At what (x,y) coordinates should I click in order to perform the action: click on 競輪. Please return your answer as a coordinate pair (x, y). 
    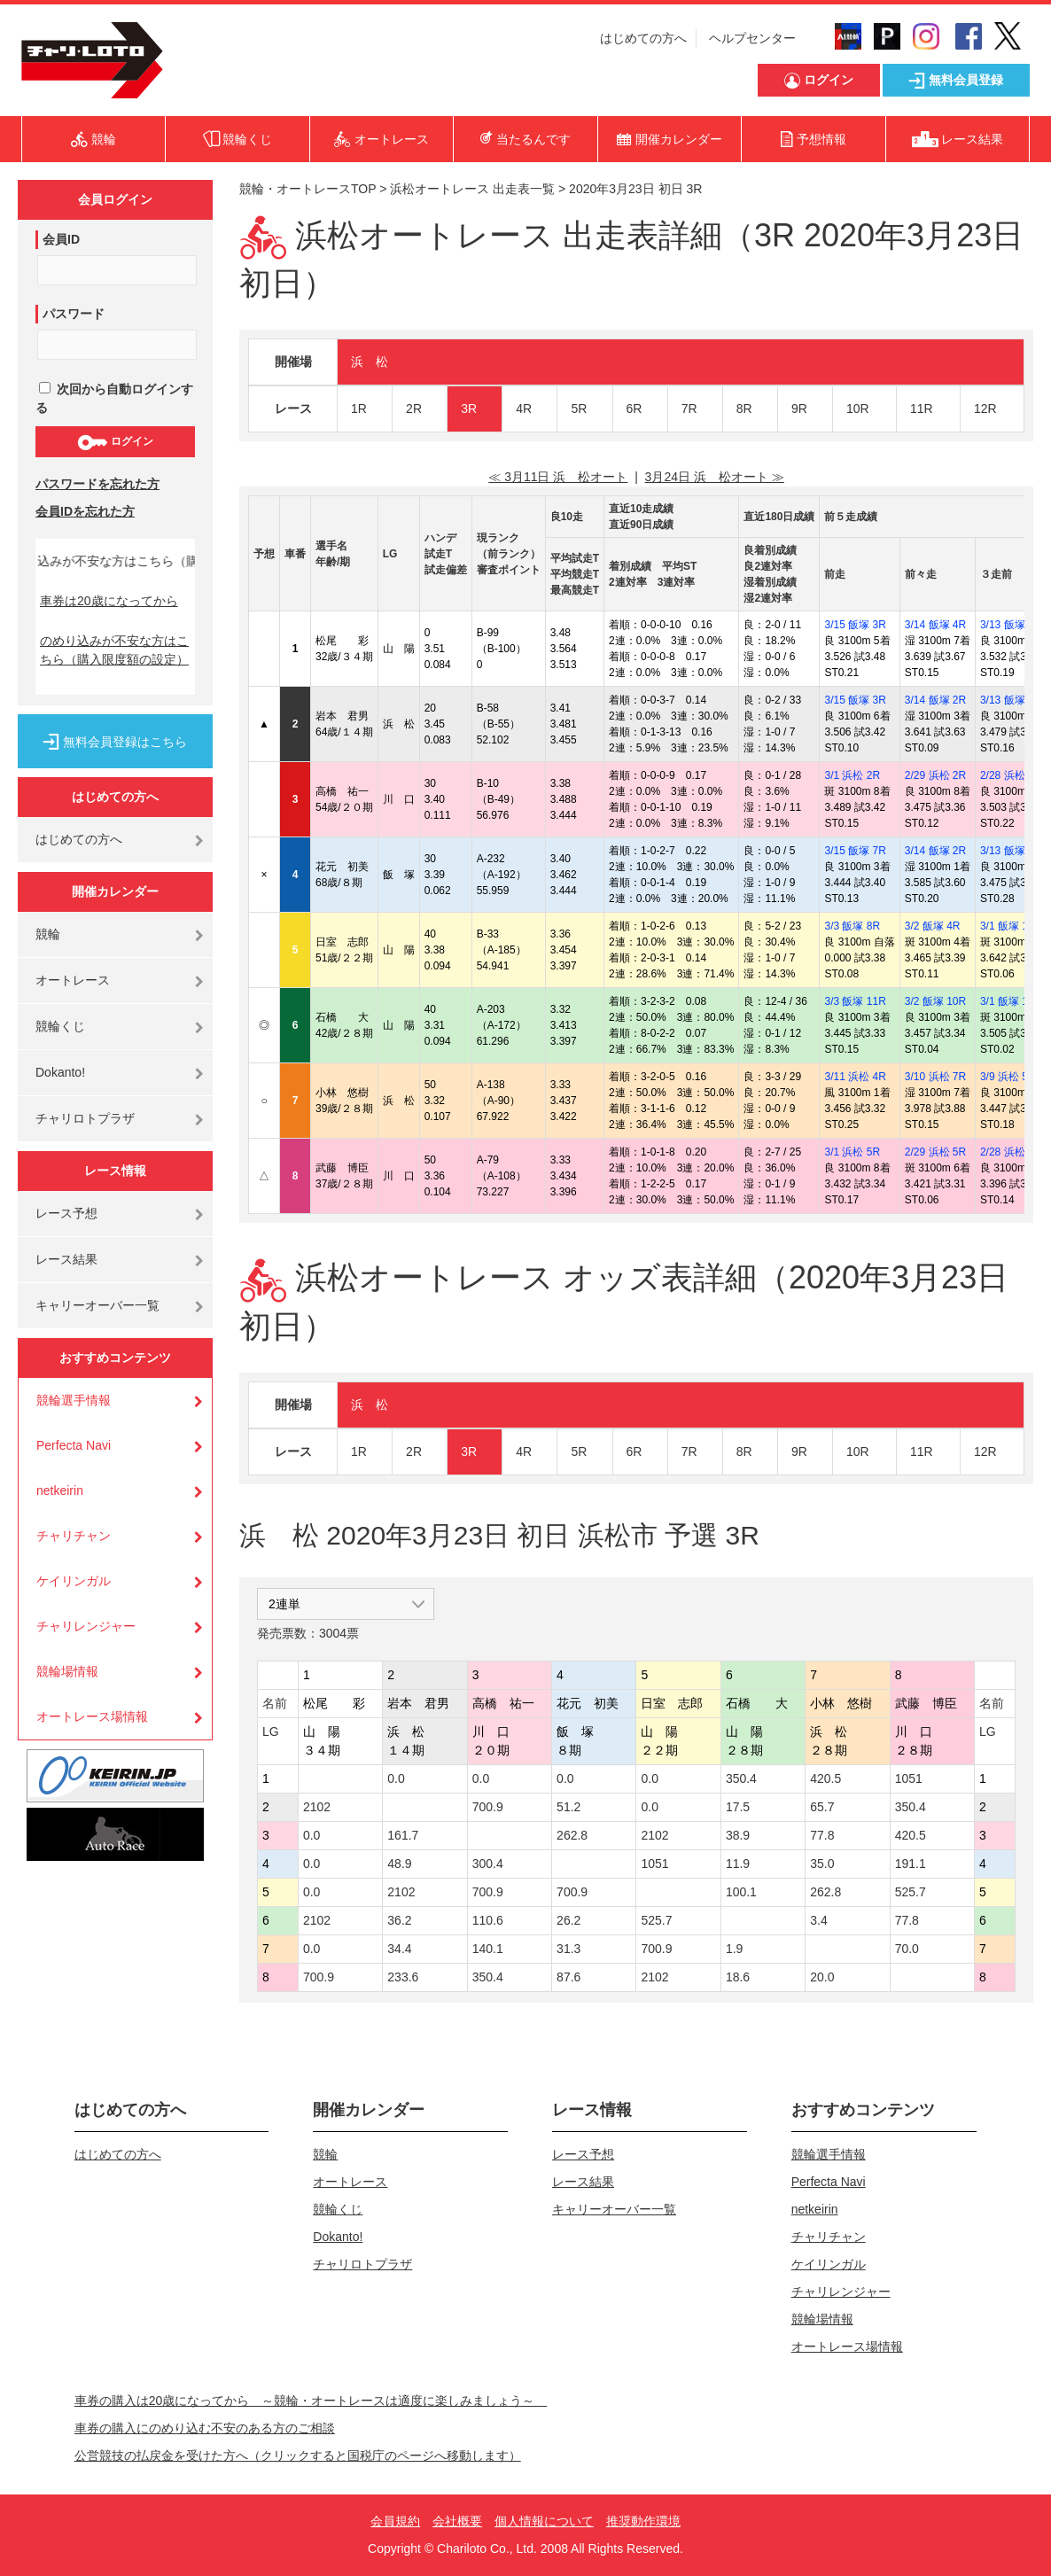
    Looking at the image, I should click on (47, 934).